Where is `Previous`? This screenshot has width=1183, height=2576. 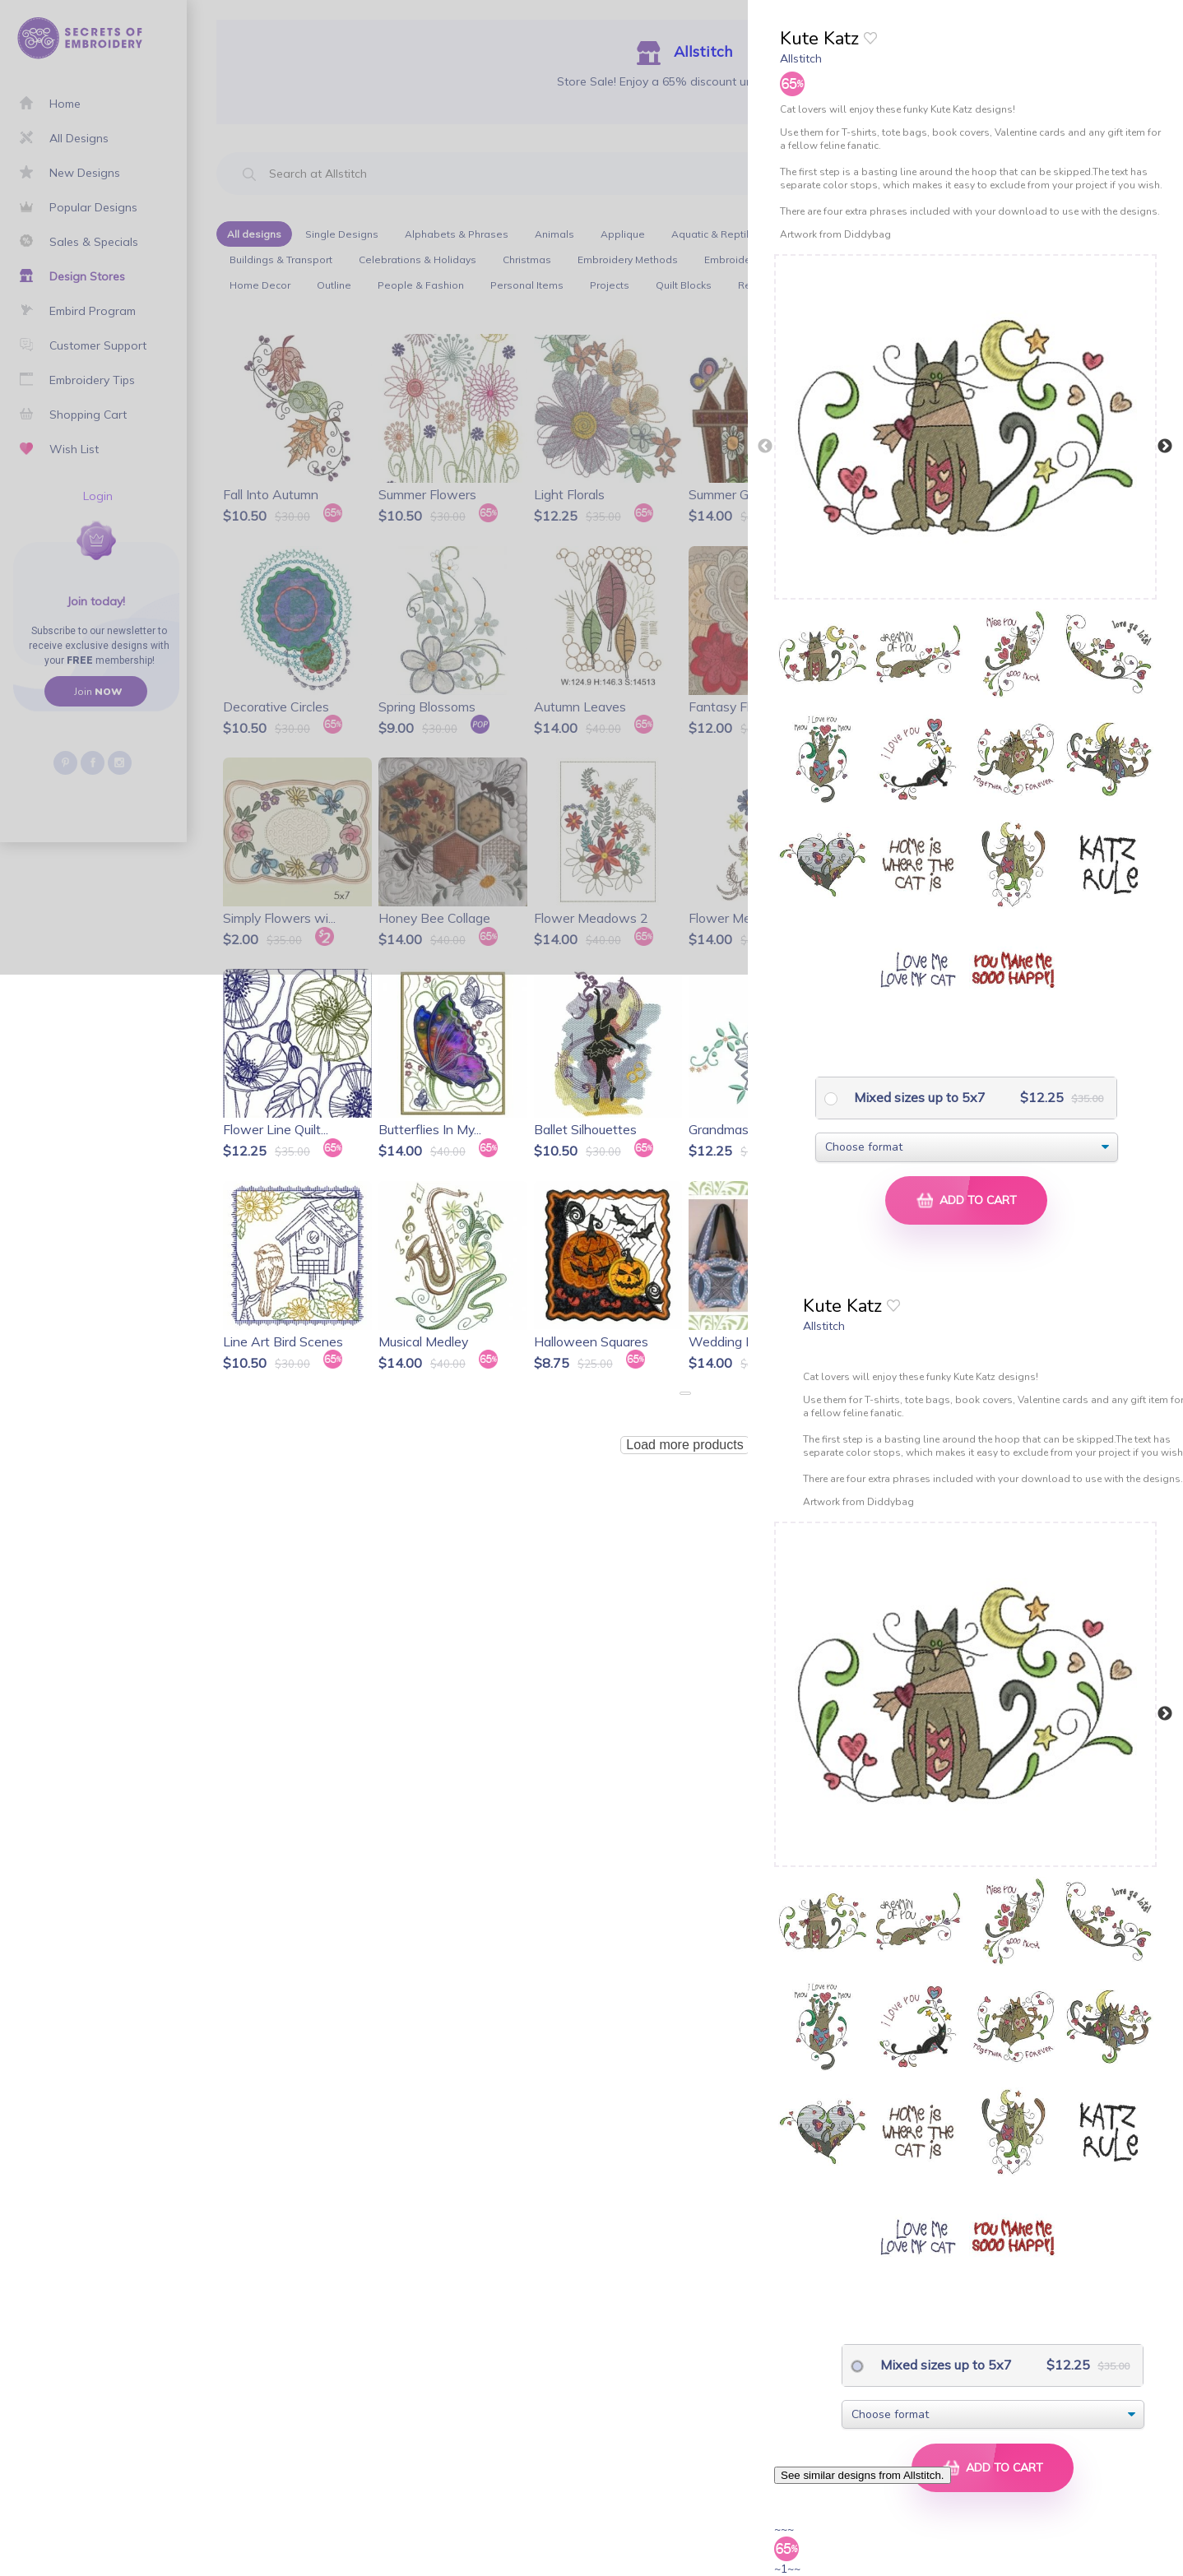
Previous is located at coordinates (765, 446).